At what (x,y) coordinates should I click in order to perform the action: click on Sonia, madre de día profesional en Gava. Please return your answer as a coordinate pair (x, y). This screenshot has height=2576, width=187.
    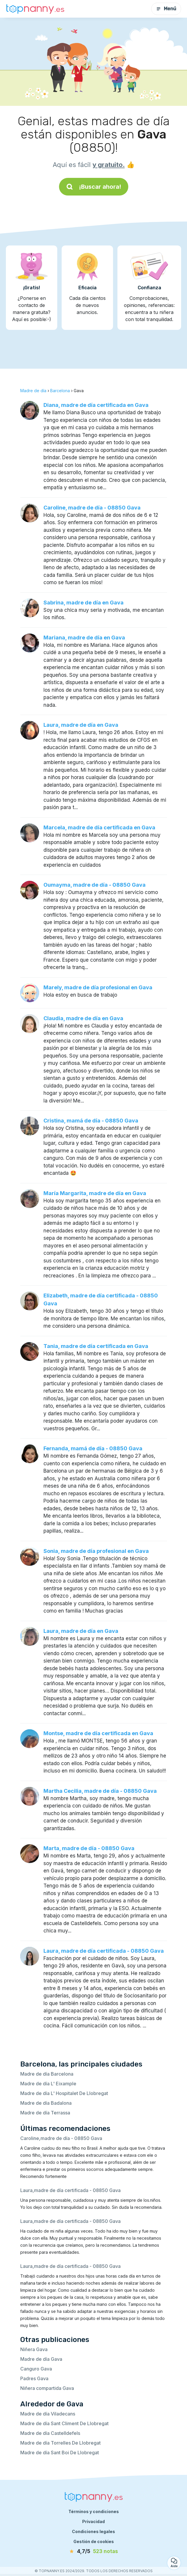
    Looking at the image, I should click on (96, 1551).